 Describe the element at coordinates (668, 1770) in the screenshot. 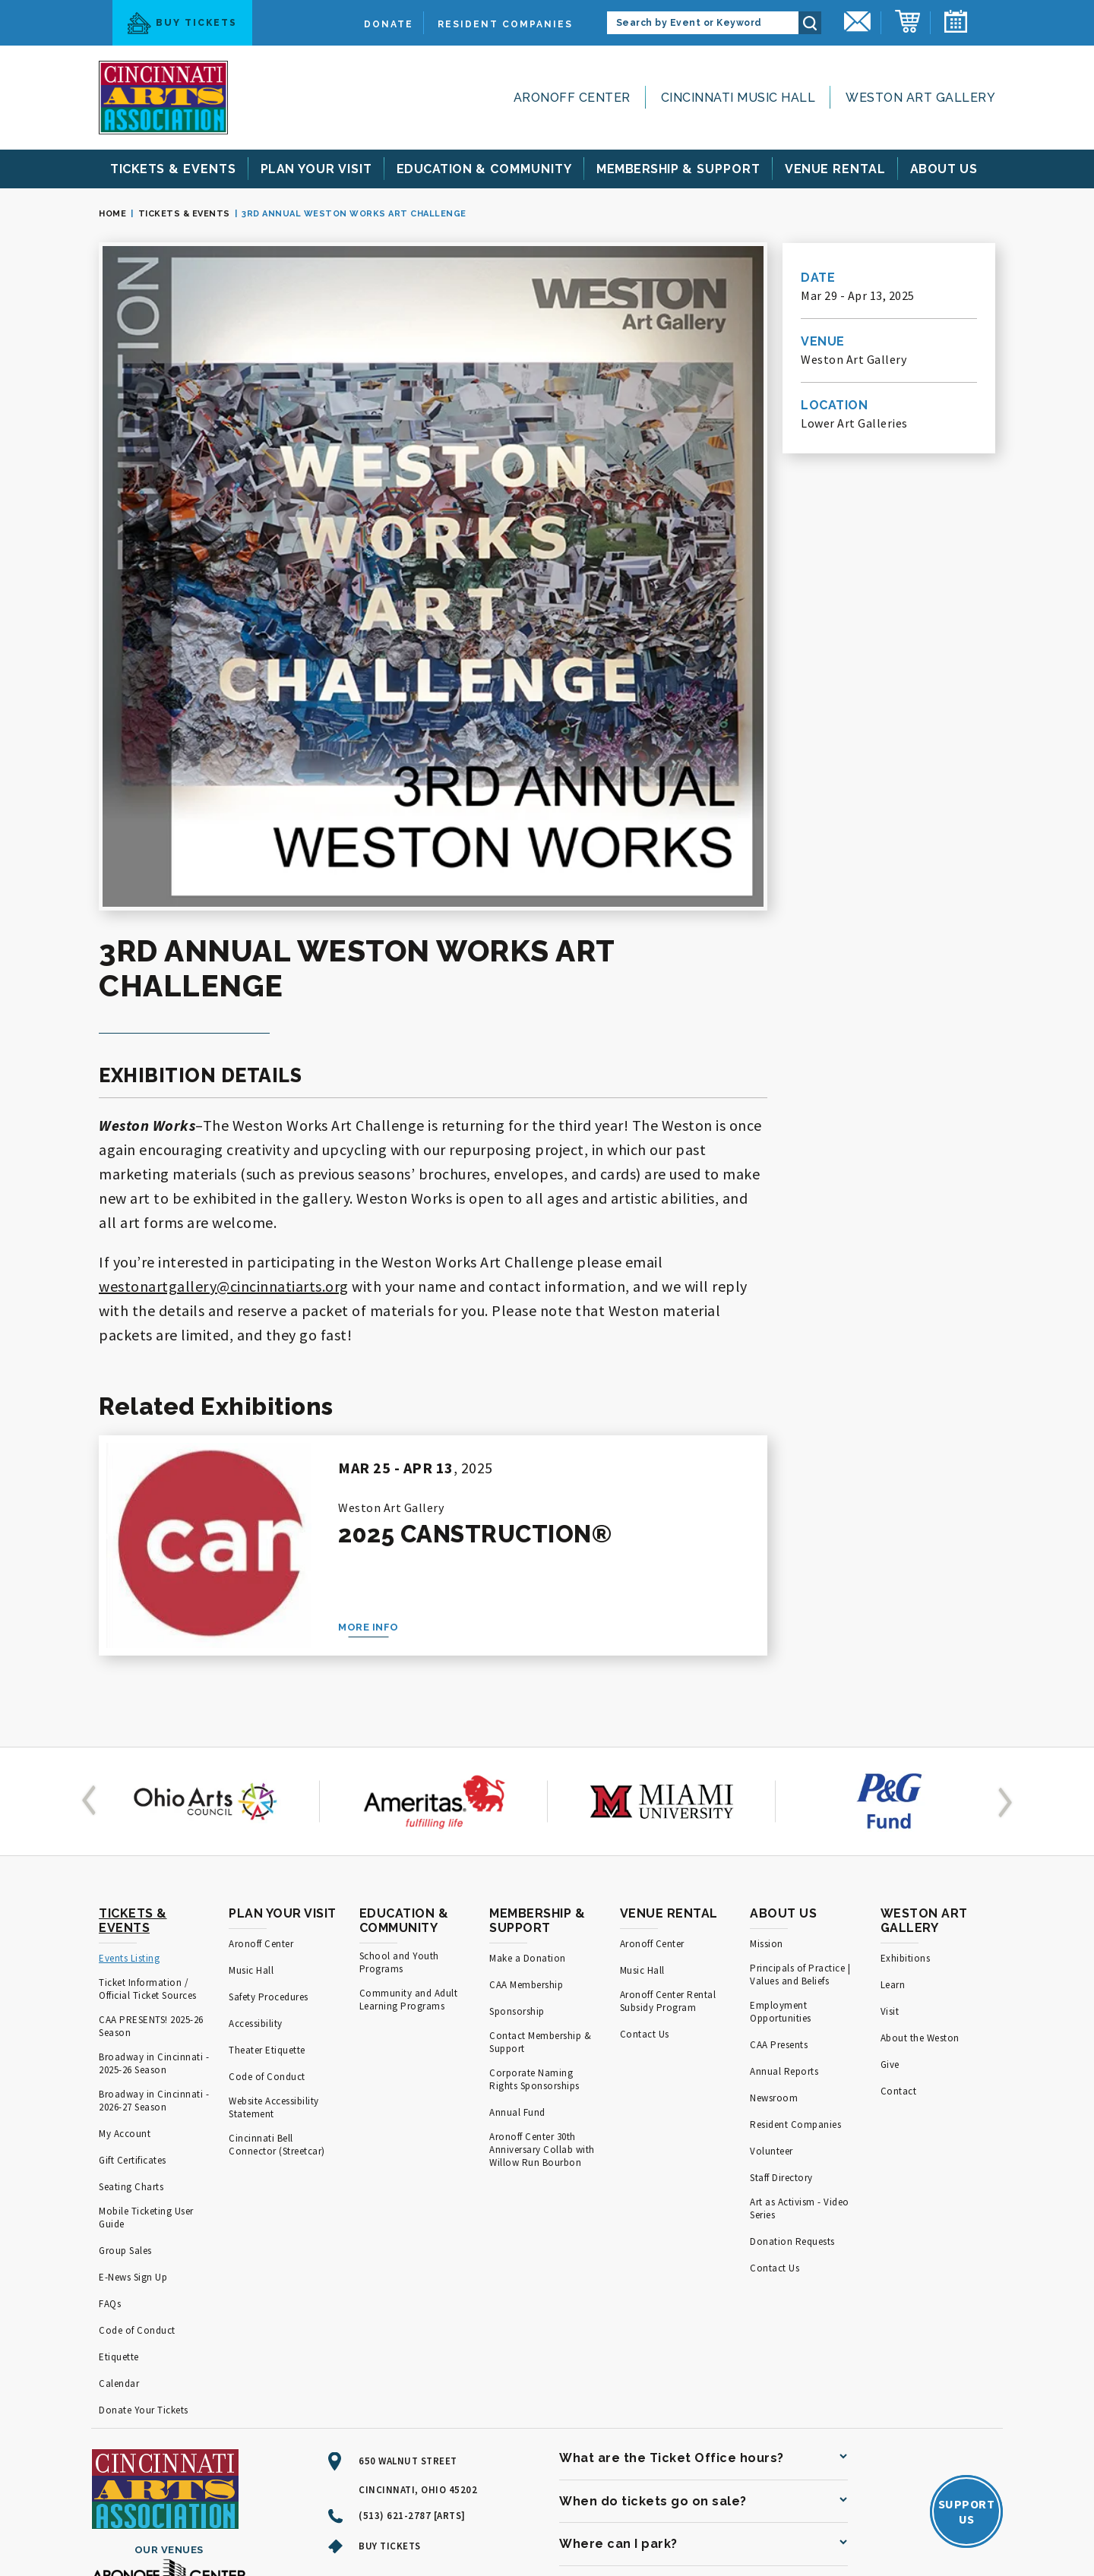

I see `Aronoff Center Rental Subsidy Program` at that location.